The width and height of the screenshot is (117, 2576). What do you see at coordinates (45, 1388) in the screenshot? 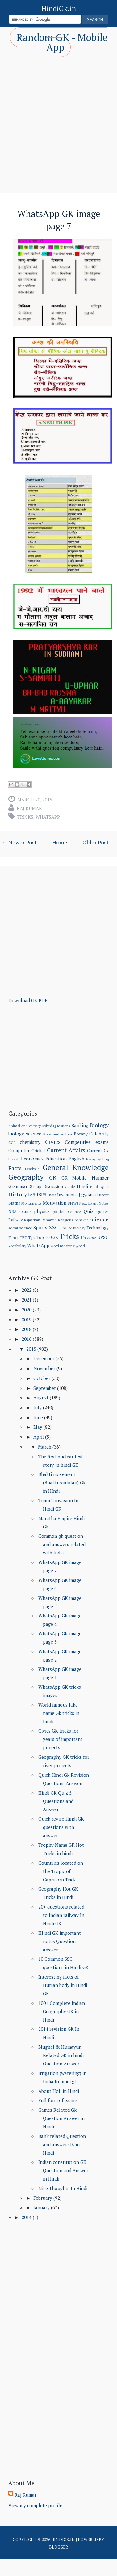
I see `September` at bounding box center [45, 1388].